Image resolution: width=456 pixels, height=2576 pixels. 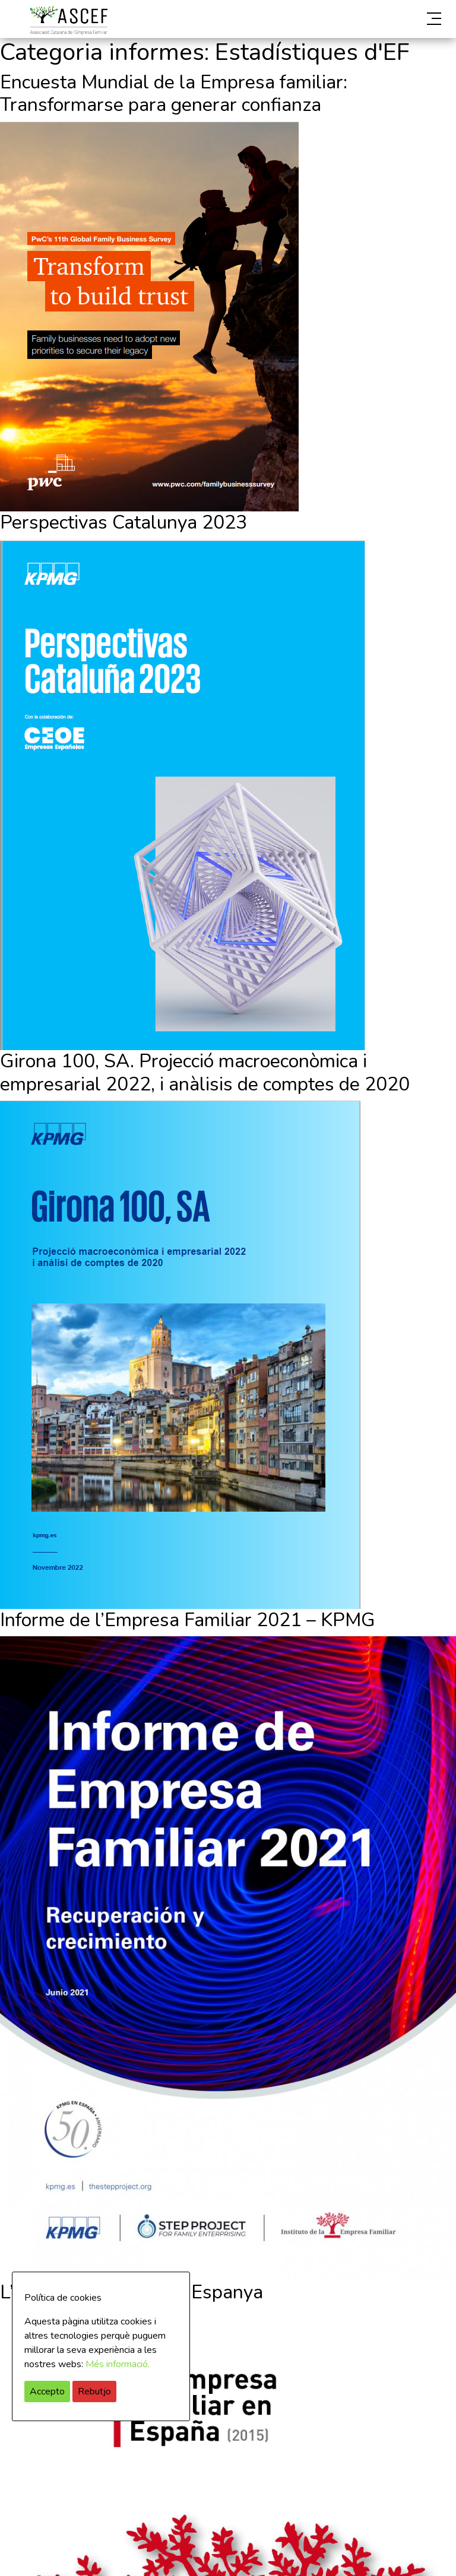 What do you see at coordinates (47, 2391) in the screenshot?
I see `Accepto` at bounding box center [47, 2391].